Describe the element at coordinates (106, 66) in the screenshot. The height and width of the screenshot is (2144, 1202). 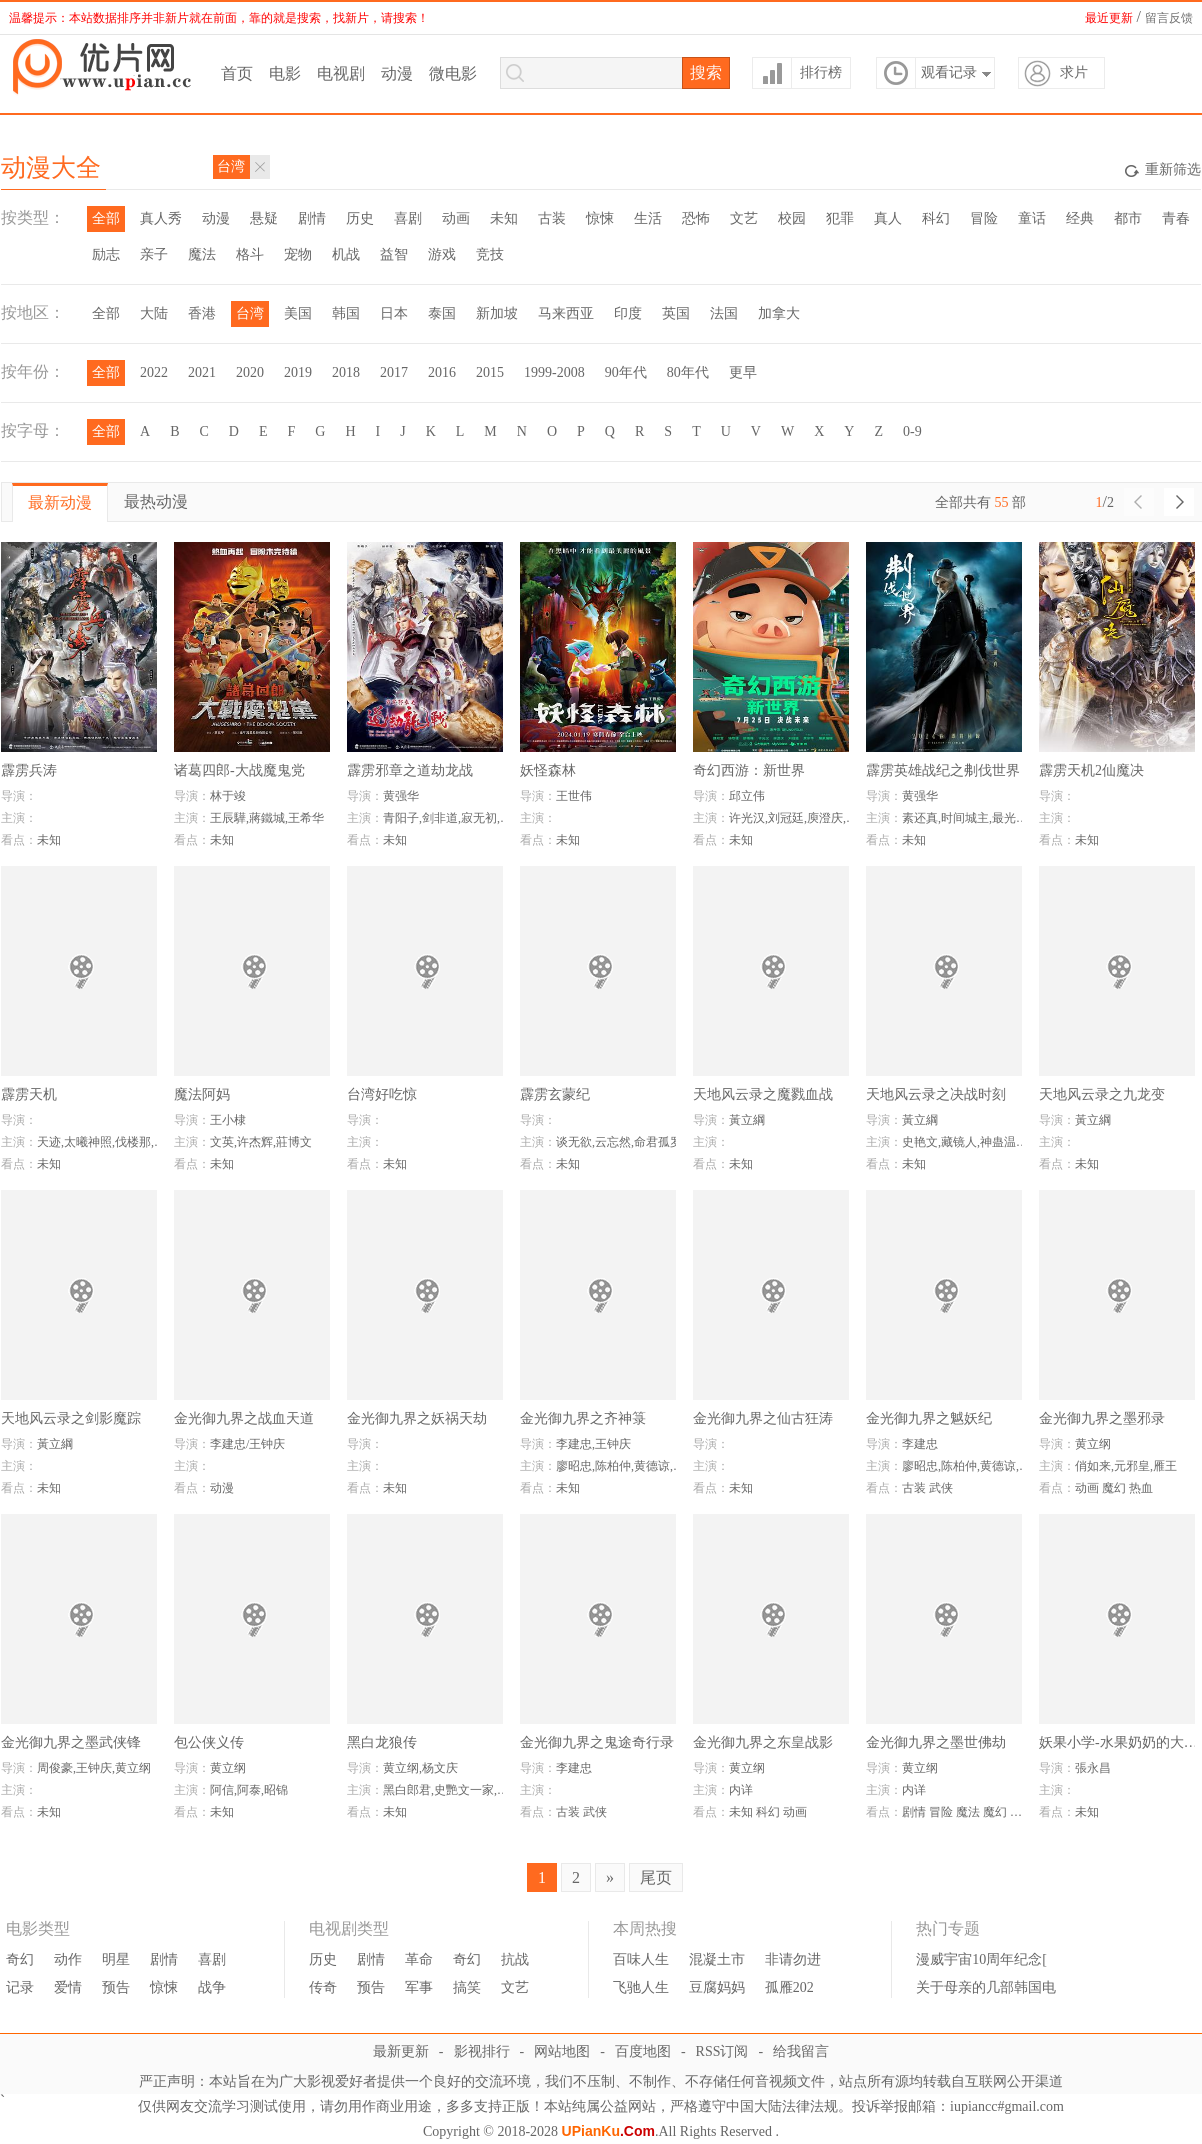
I see `优片库` at that location.